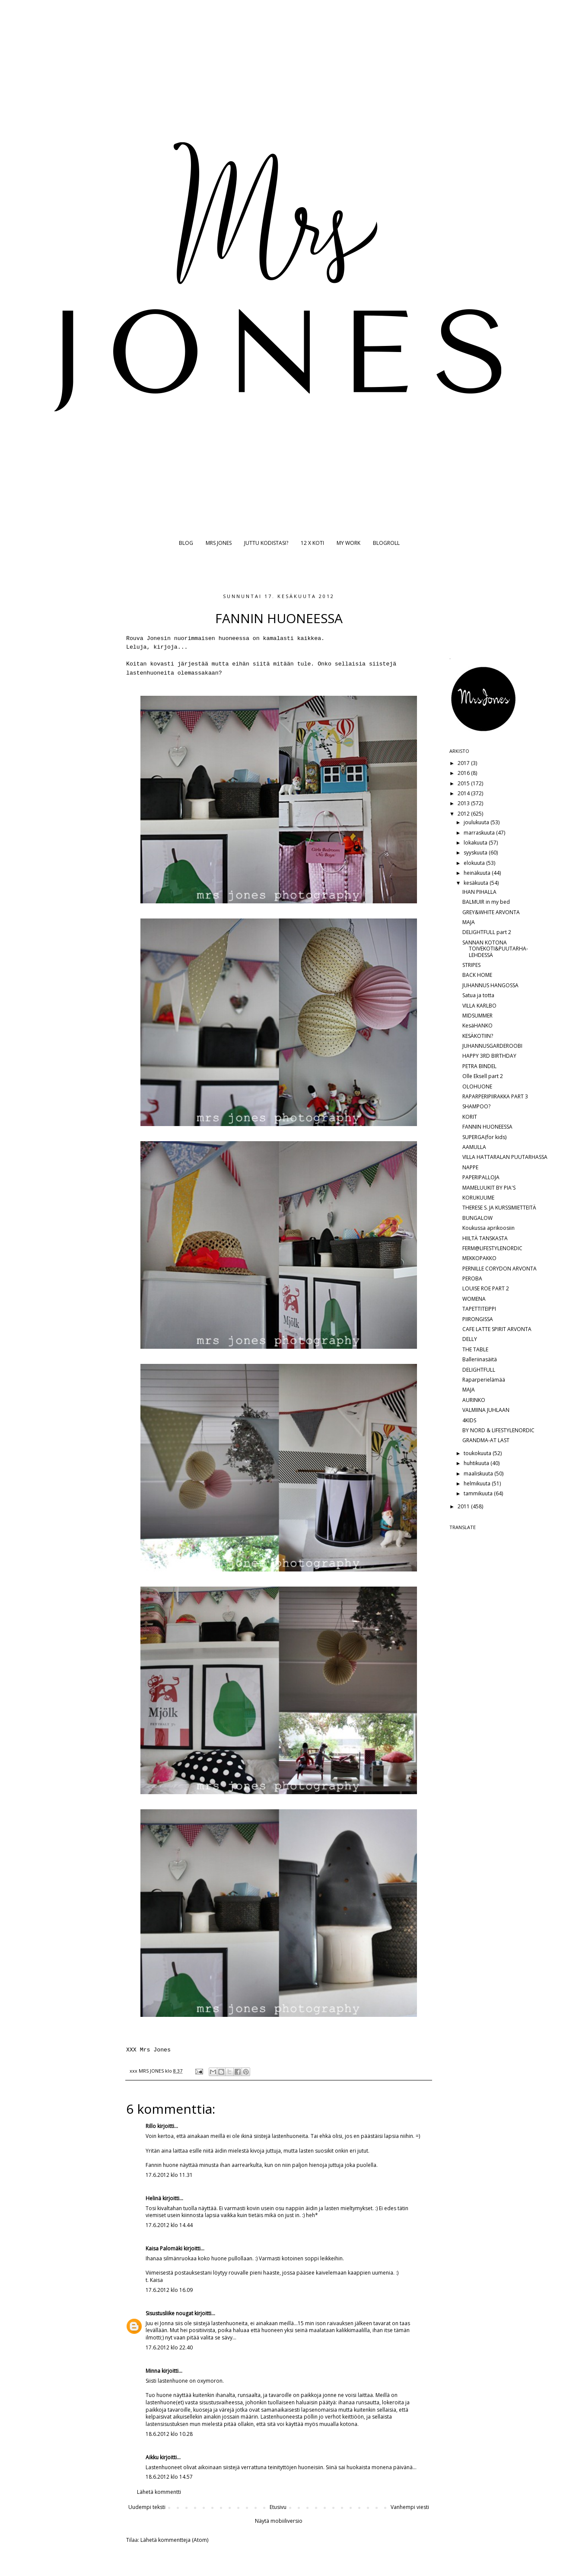 The image size is (579, 2576). What do you see at coordinates (499, 1207) in the screenshot?
I see `THERESE S. JA KURSSIMIETTEITÄ` at bounding box center [499, 1207].